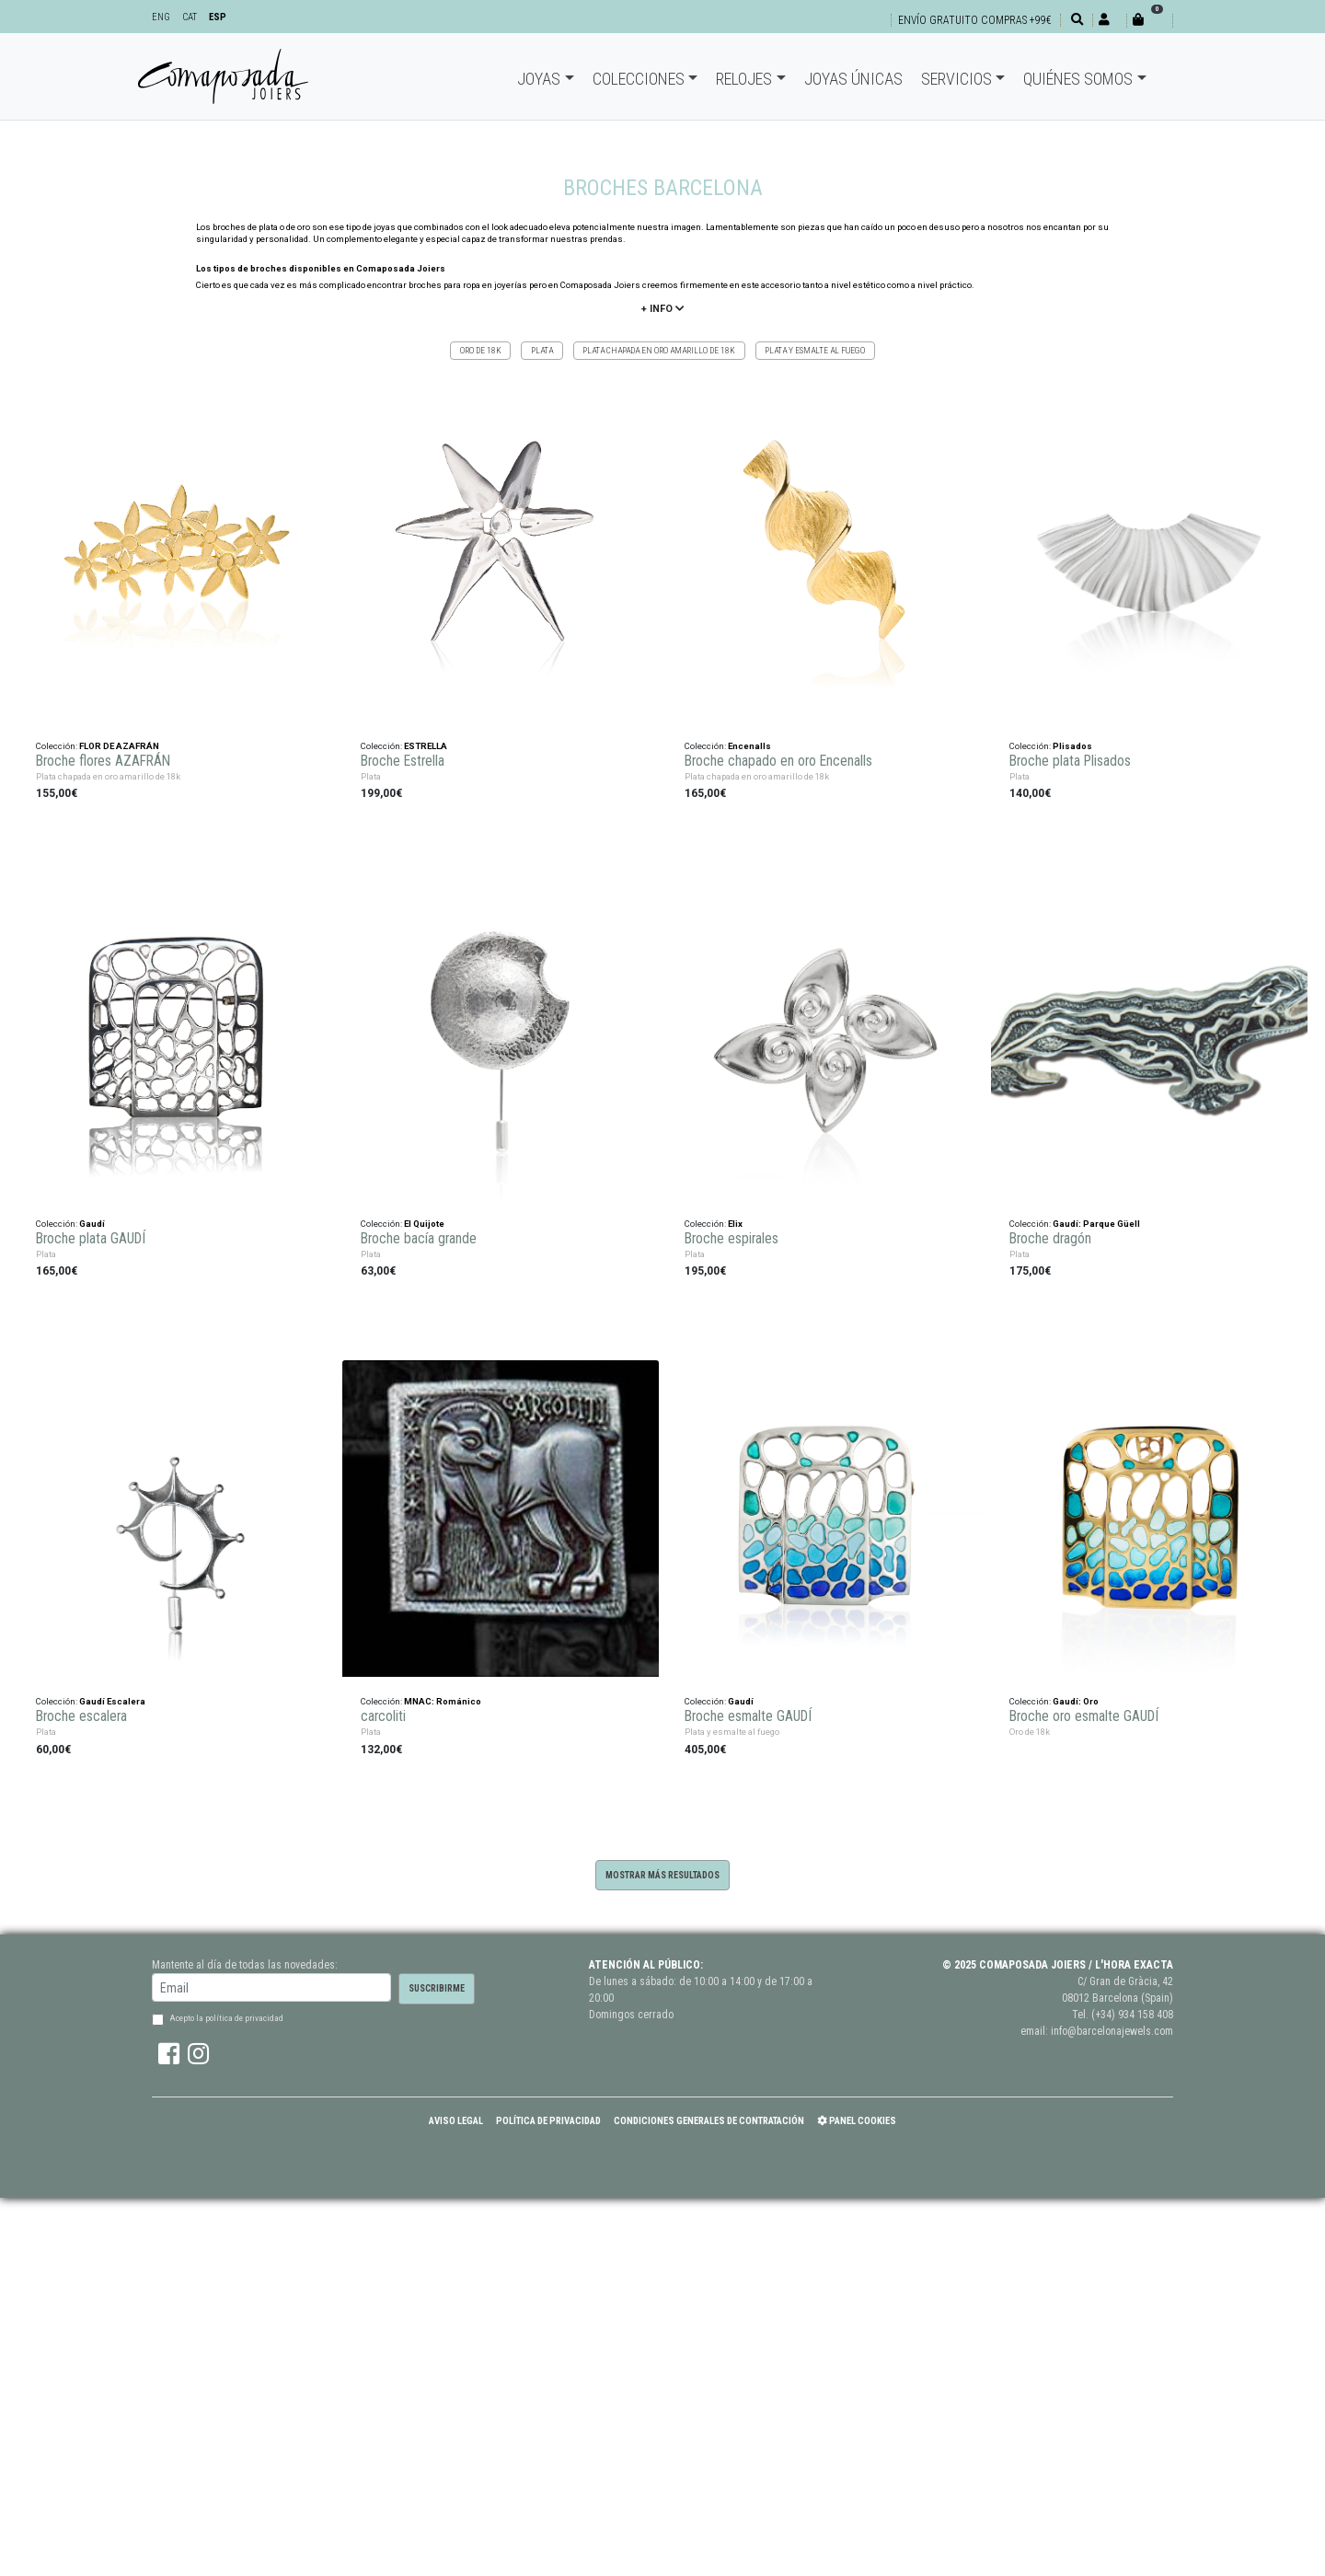 The width and height of the screenshot is (1325, 2576). Describe the element at coordinates (383, 1712) in the screenshot. I see `carcoliti` at that location.